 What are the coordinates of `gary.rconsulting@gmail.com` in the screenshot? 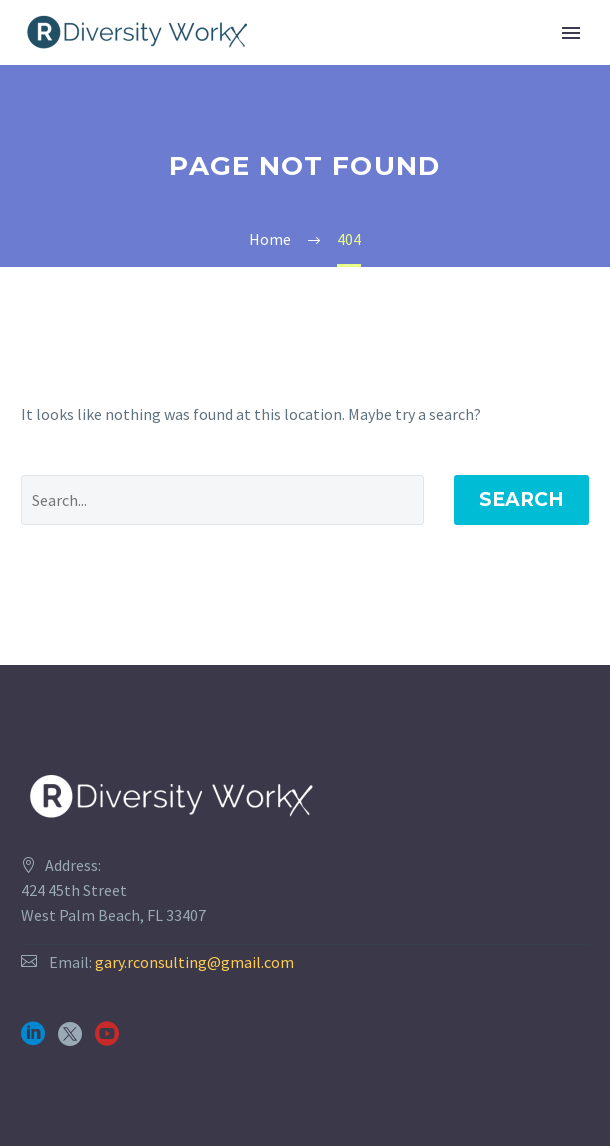 It's located at (194, 962).